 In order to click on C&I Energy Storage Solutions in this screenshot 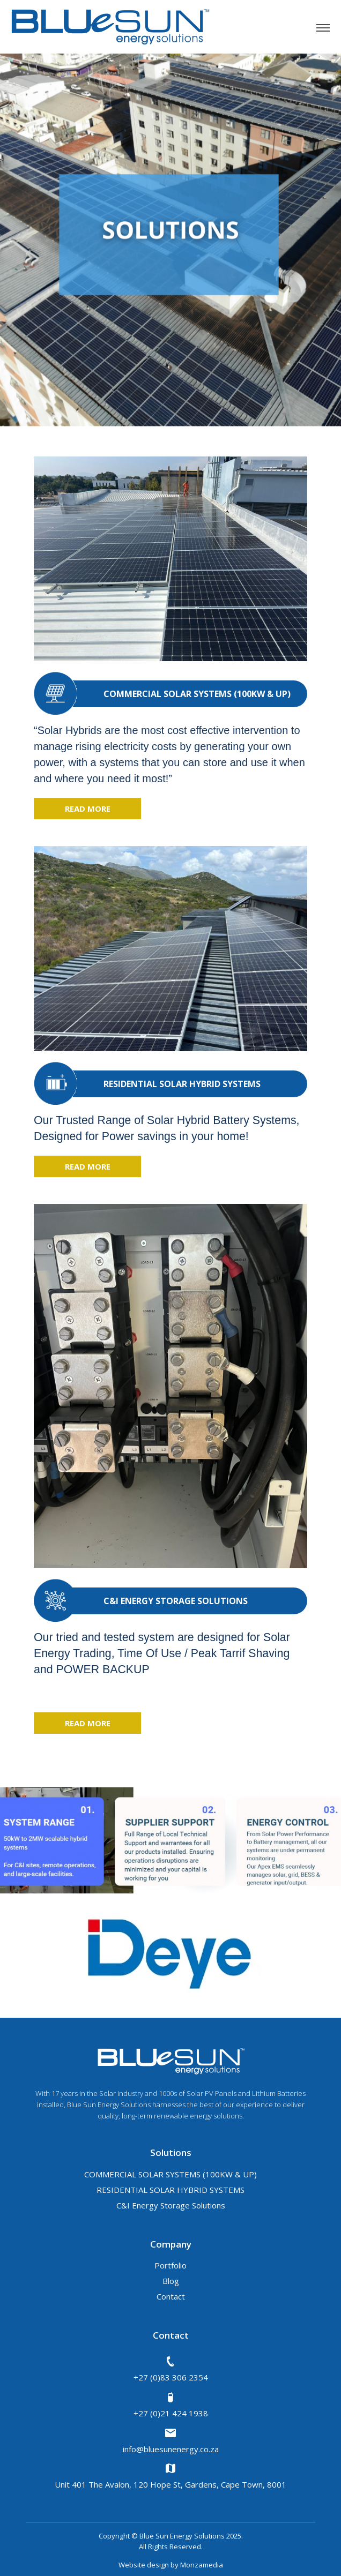, I will do `click(170, 2205)`.